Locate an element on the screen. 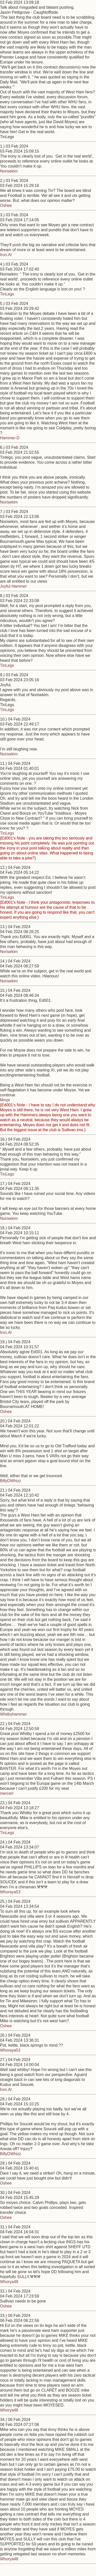  Oshee is located at coordinates (6, 205).